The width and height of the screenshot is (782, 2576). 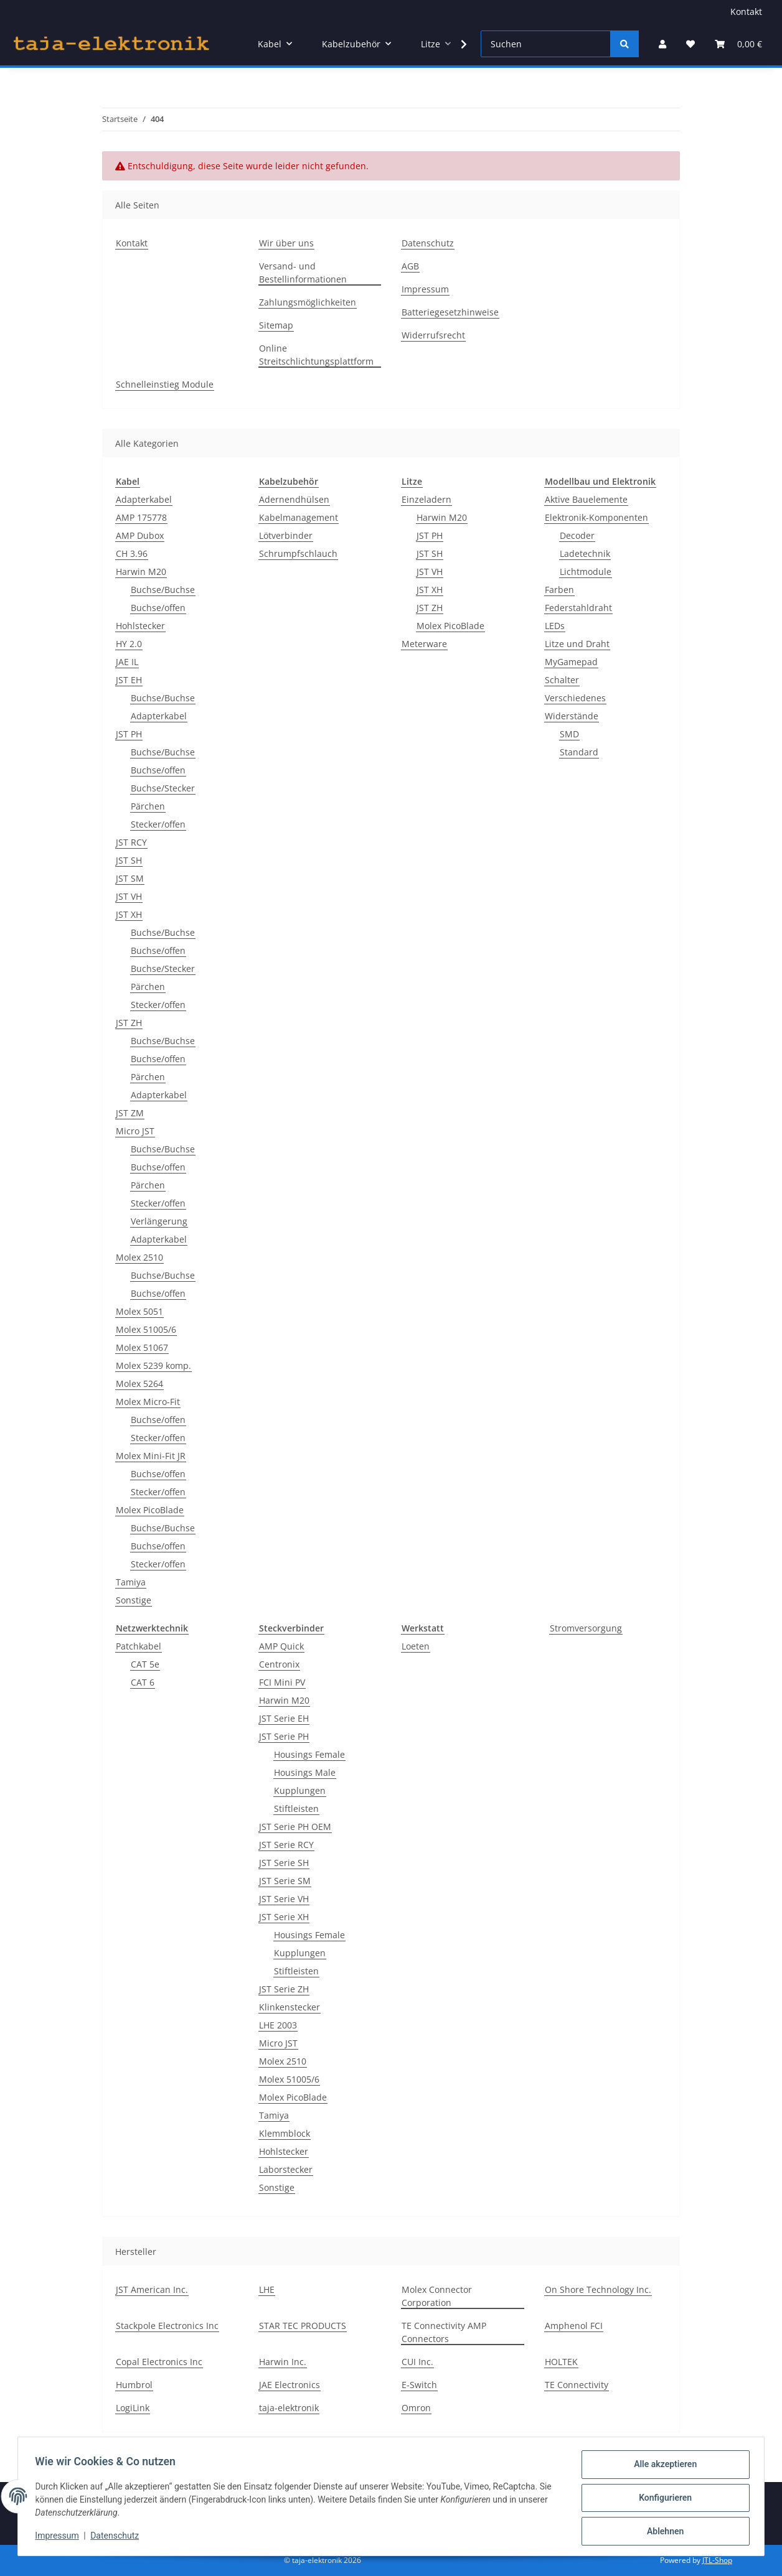 I want to click on Konfigurieren, so click(x=662, y=2499).